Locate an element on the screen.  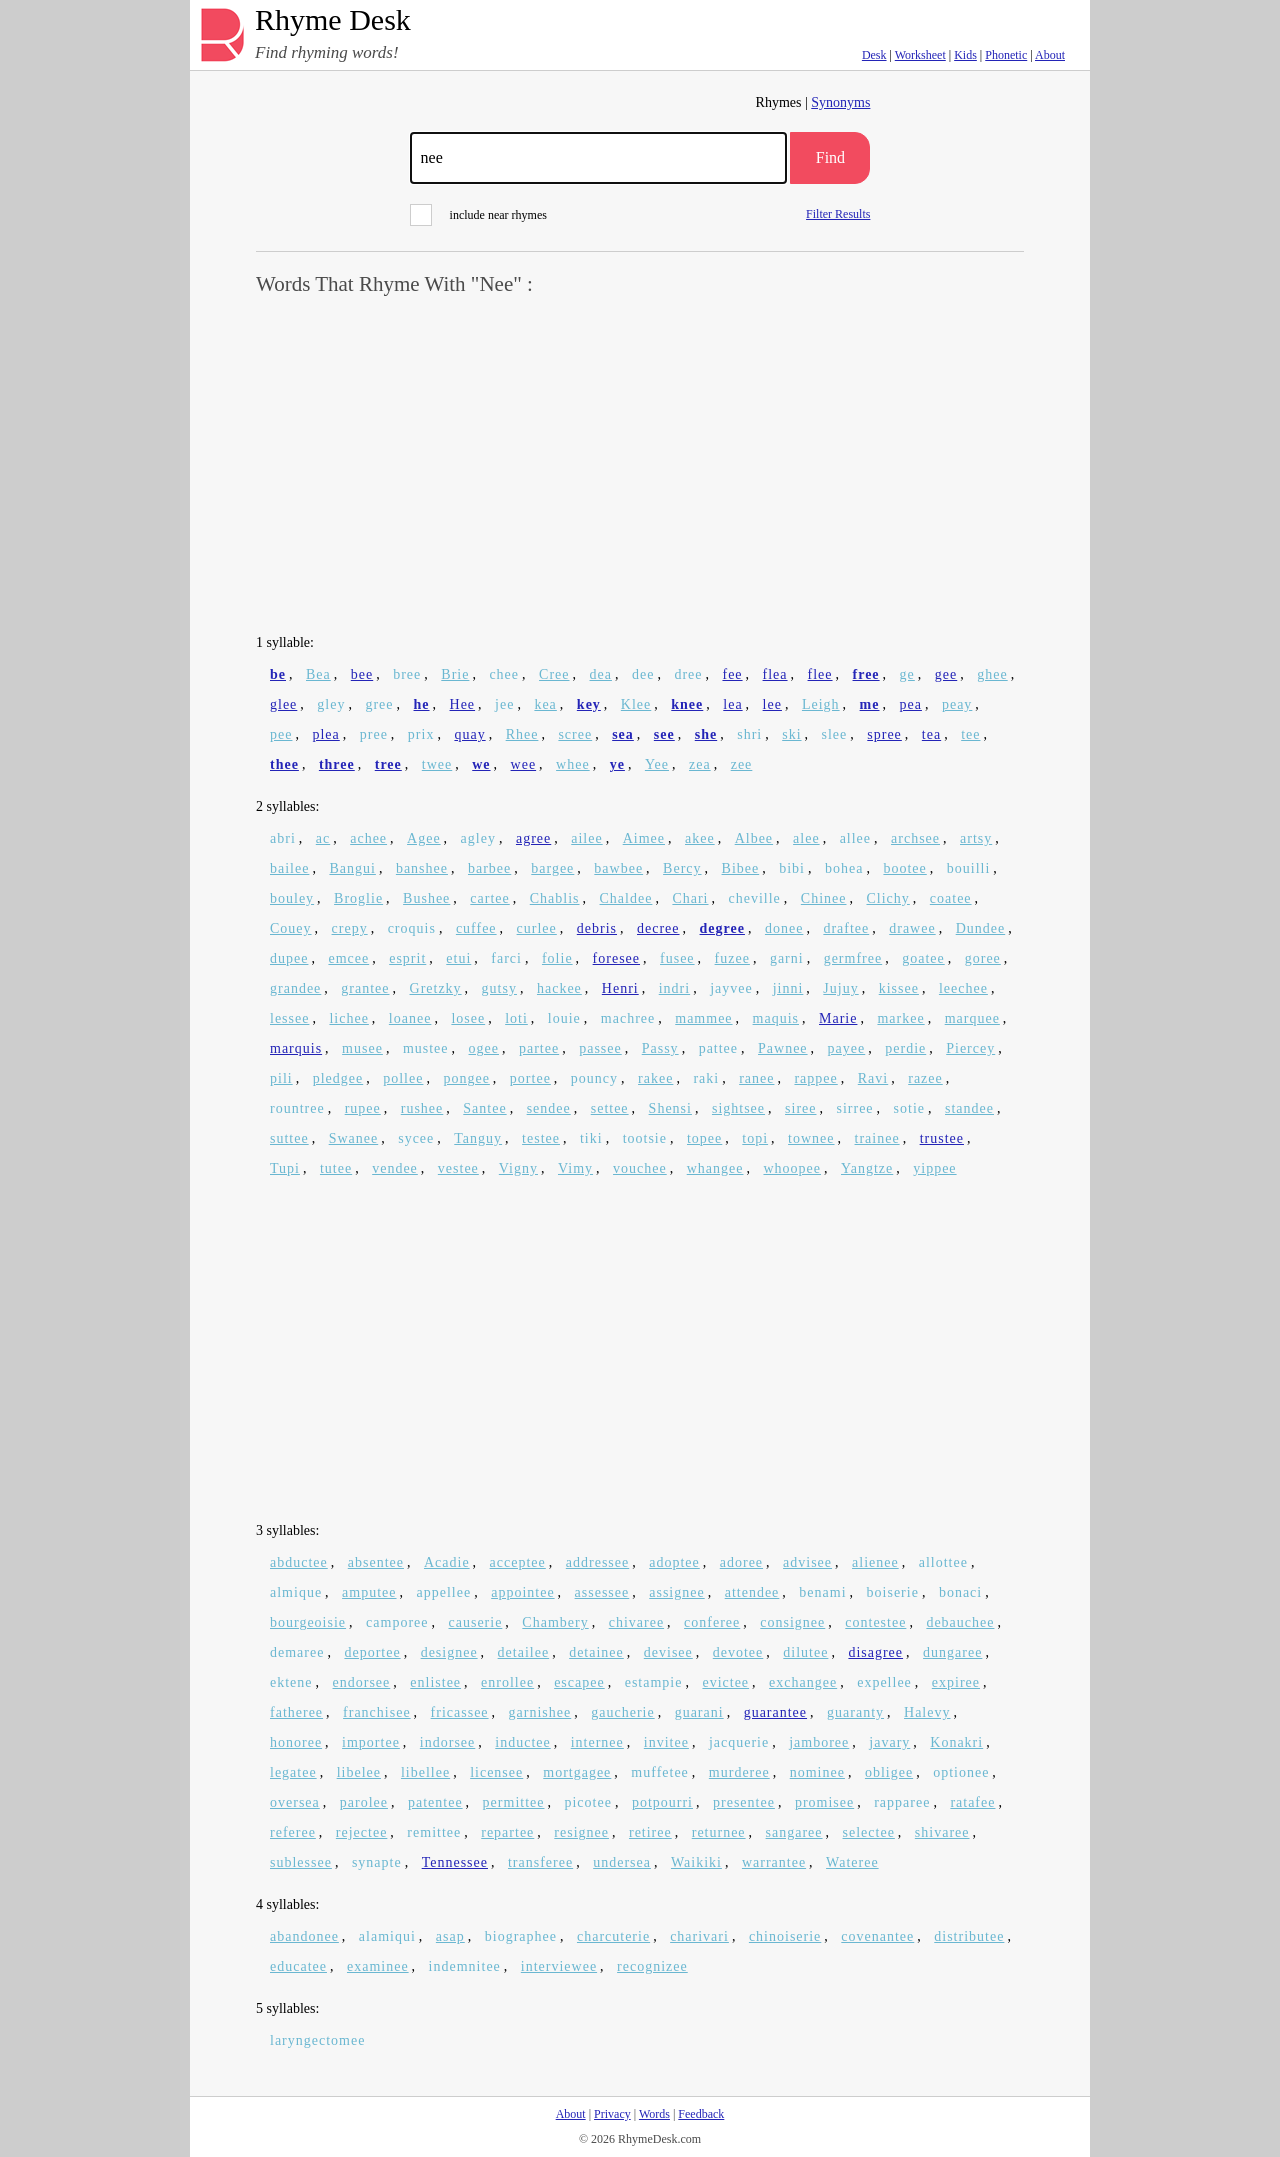
see is located at coordinates (664, 734).